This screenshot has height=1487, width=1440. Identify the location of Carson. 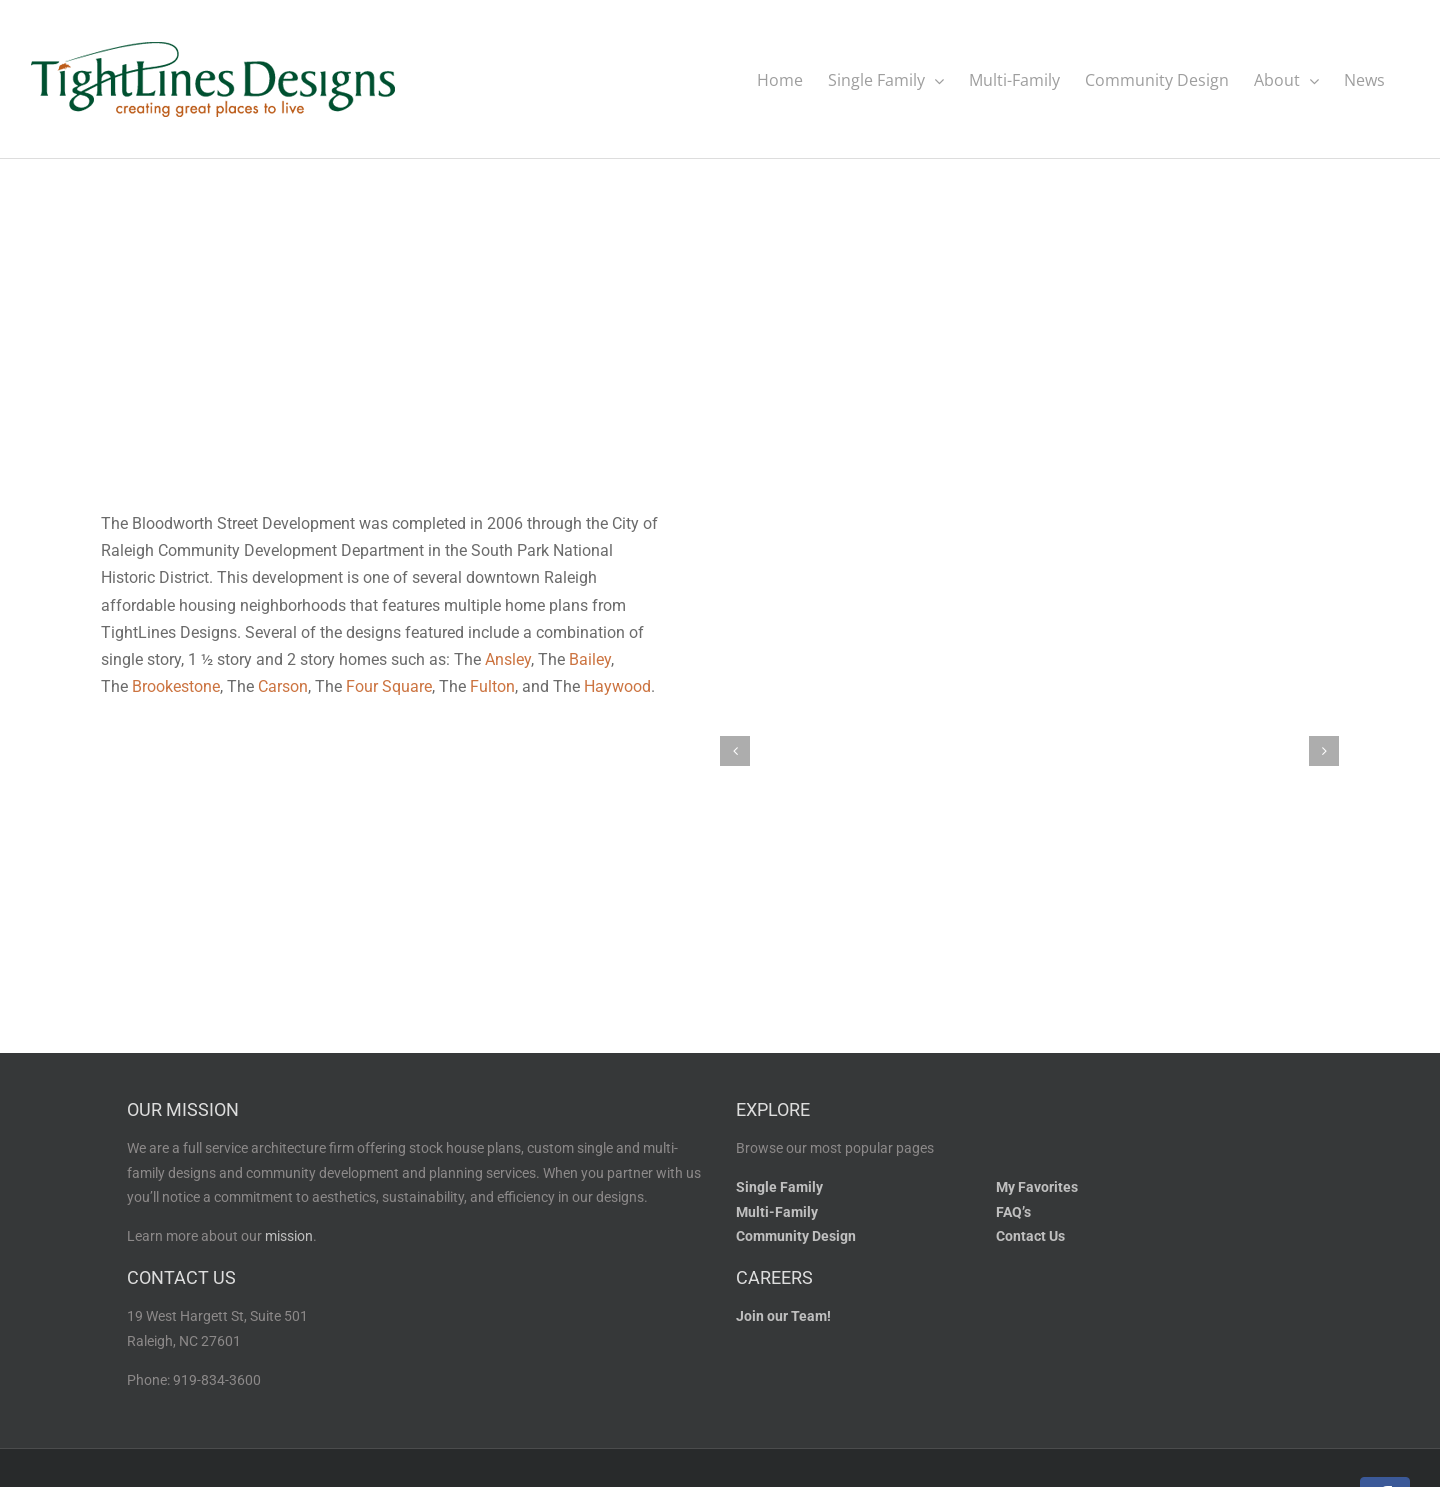
(283, 685).